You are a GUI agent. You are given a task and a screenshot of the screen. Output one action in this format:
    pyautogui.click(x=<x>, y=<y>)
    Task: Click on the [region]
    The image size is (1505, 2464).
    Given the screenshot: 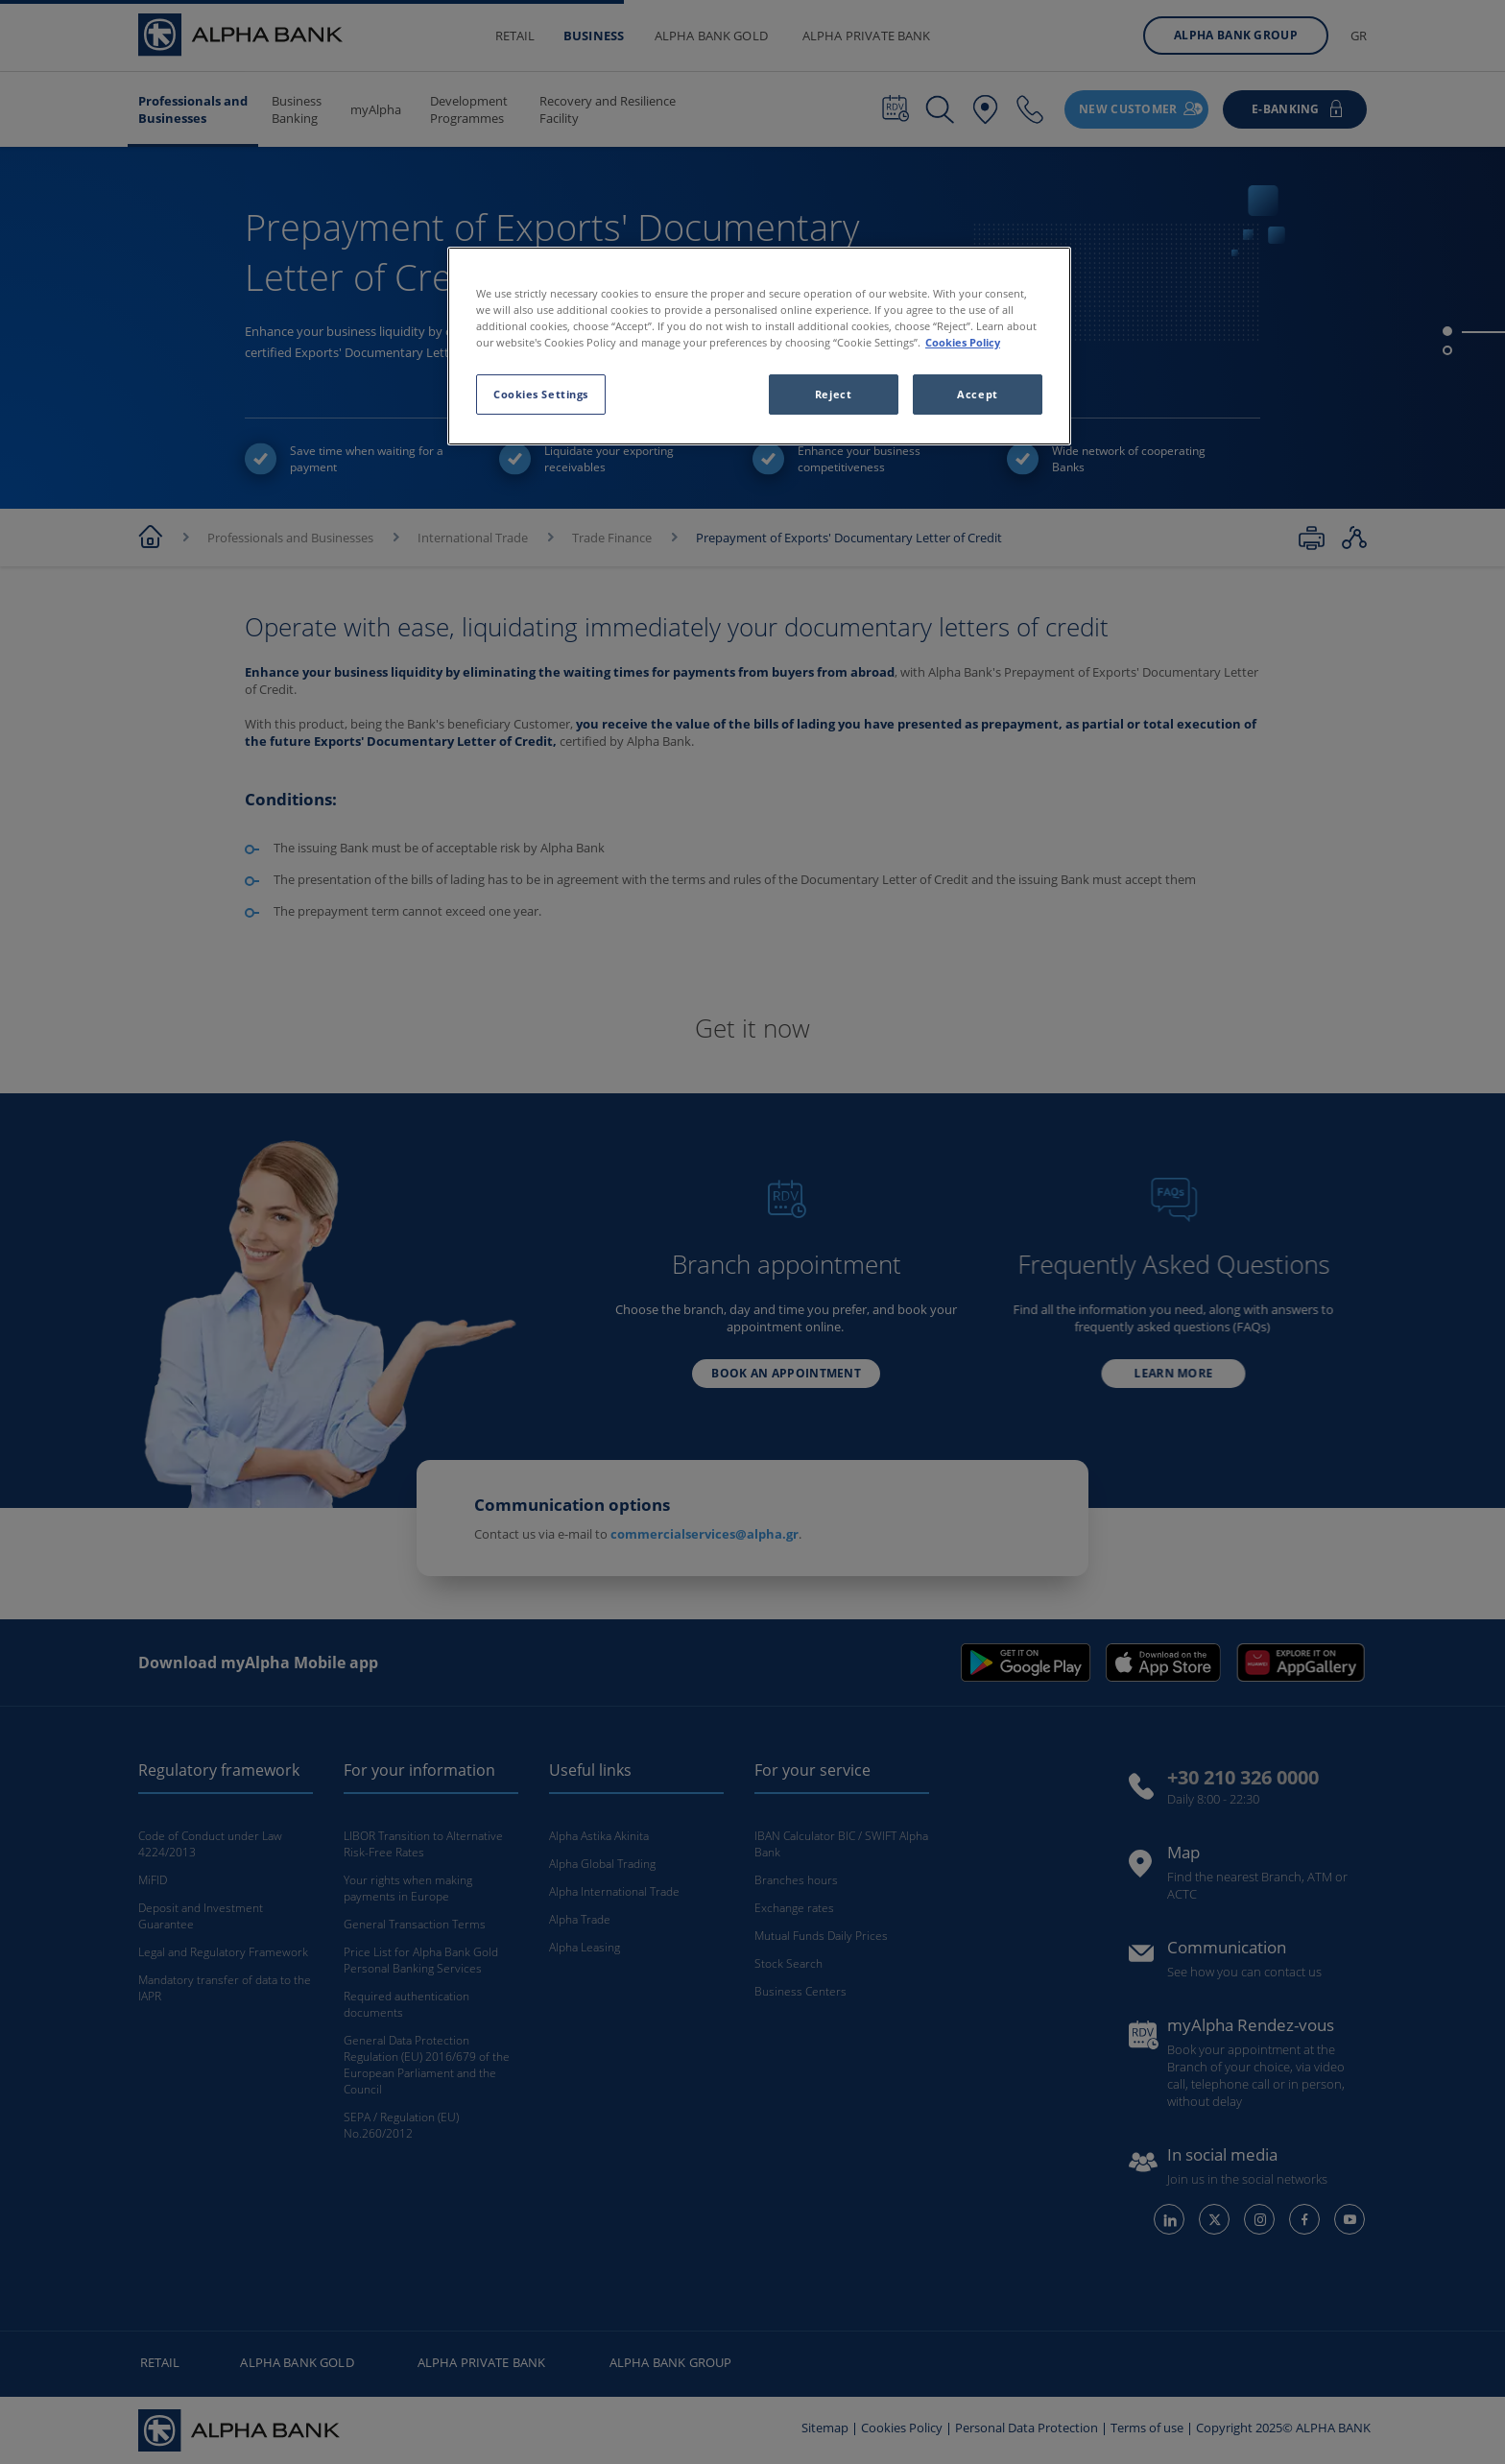 What is the action you would take?
    pyautogui.click(x=759, y=346)
    